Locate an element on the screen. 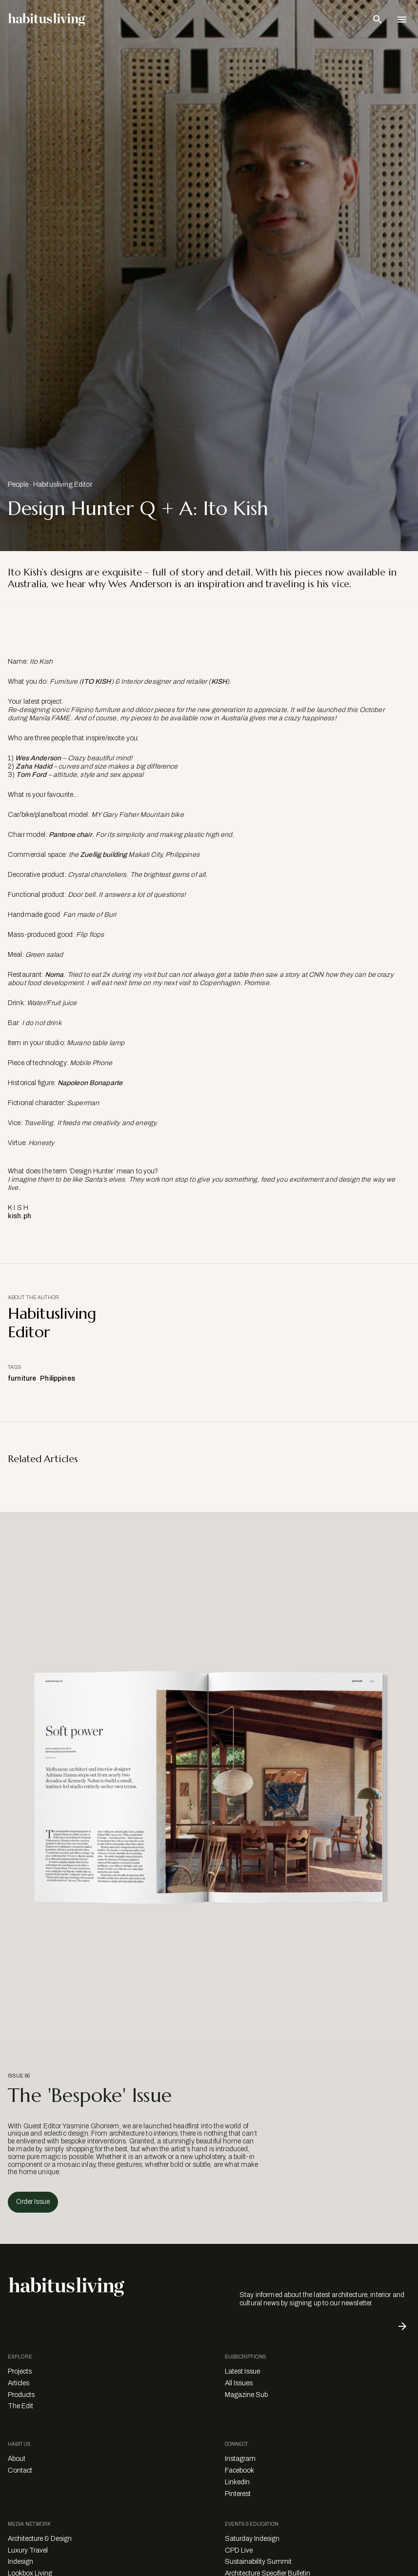  Magazine Sub is located at coordinates (246, 2394).